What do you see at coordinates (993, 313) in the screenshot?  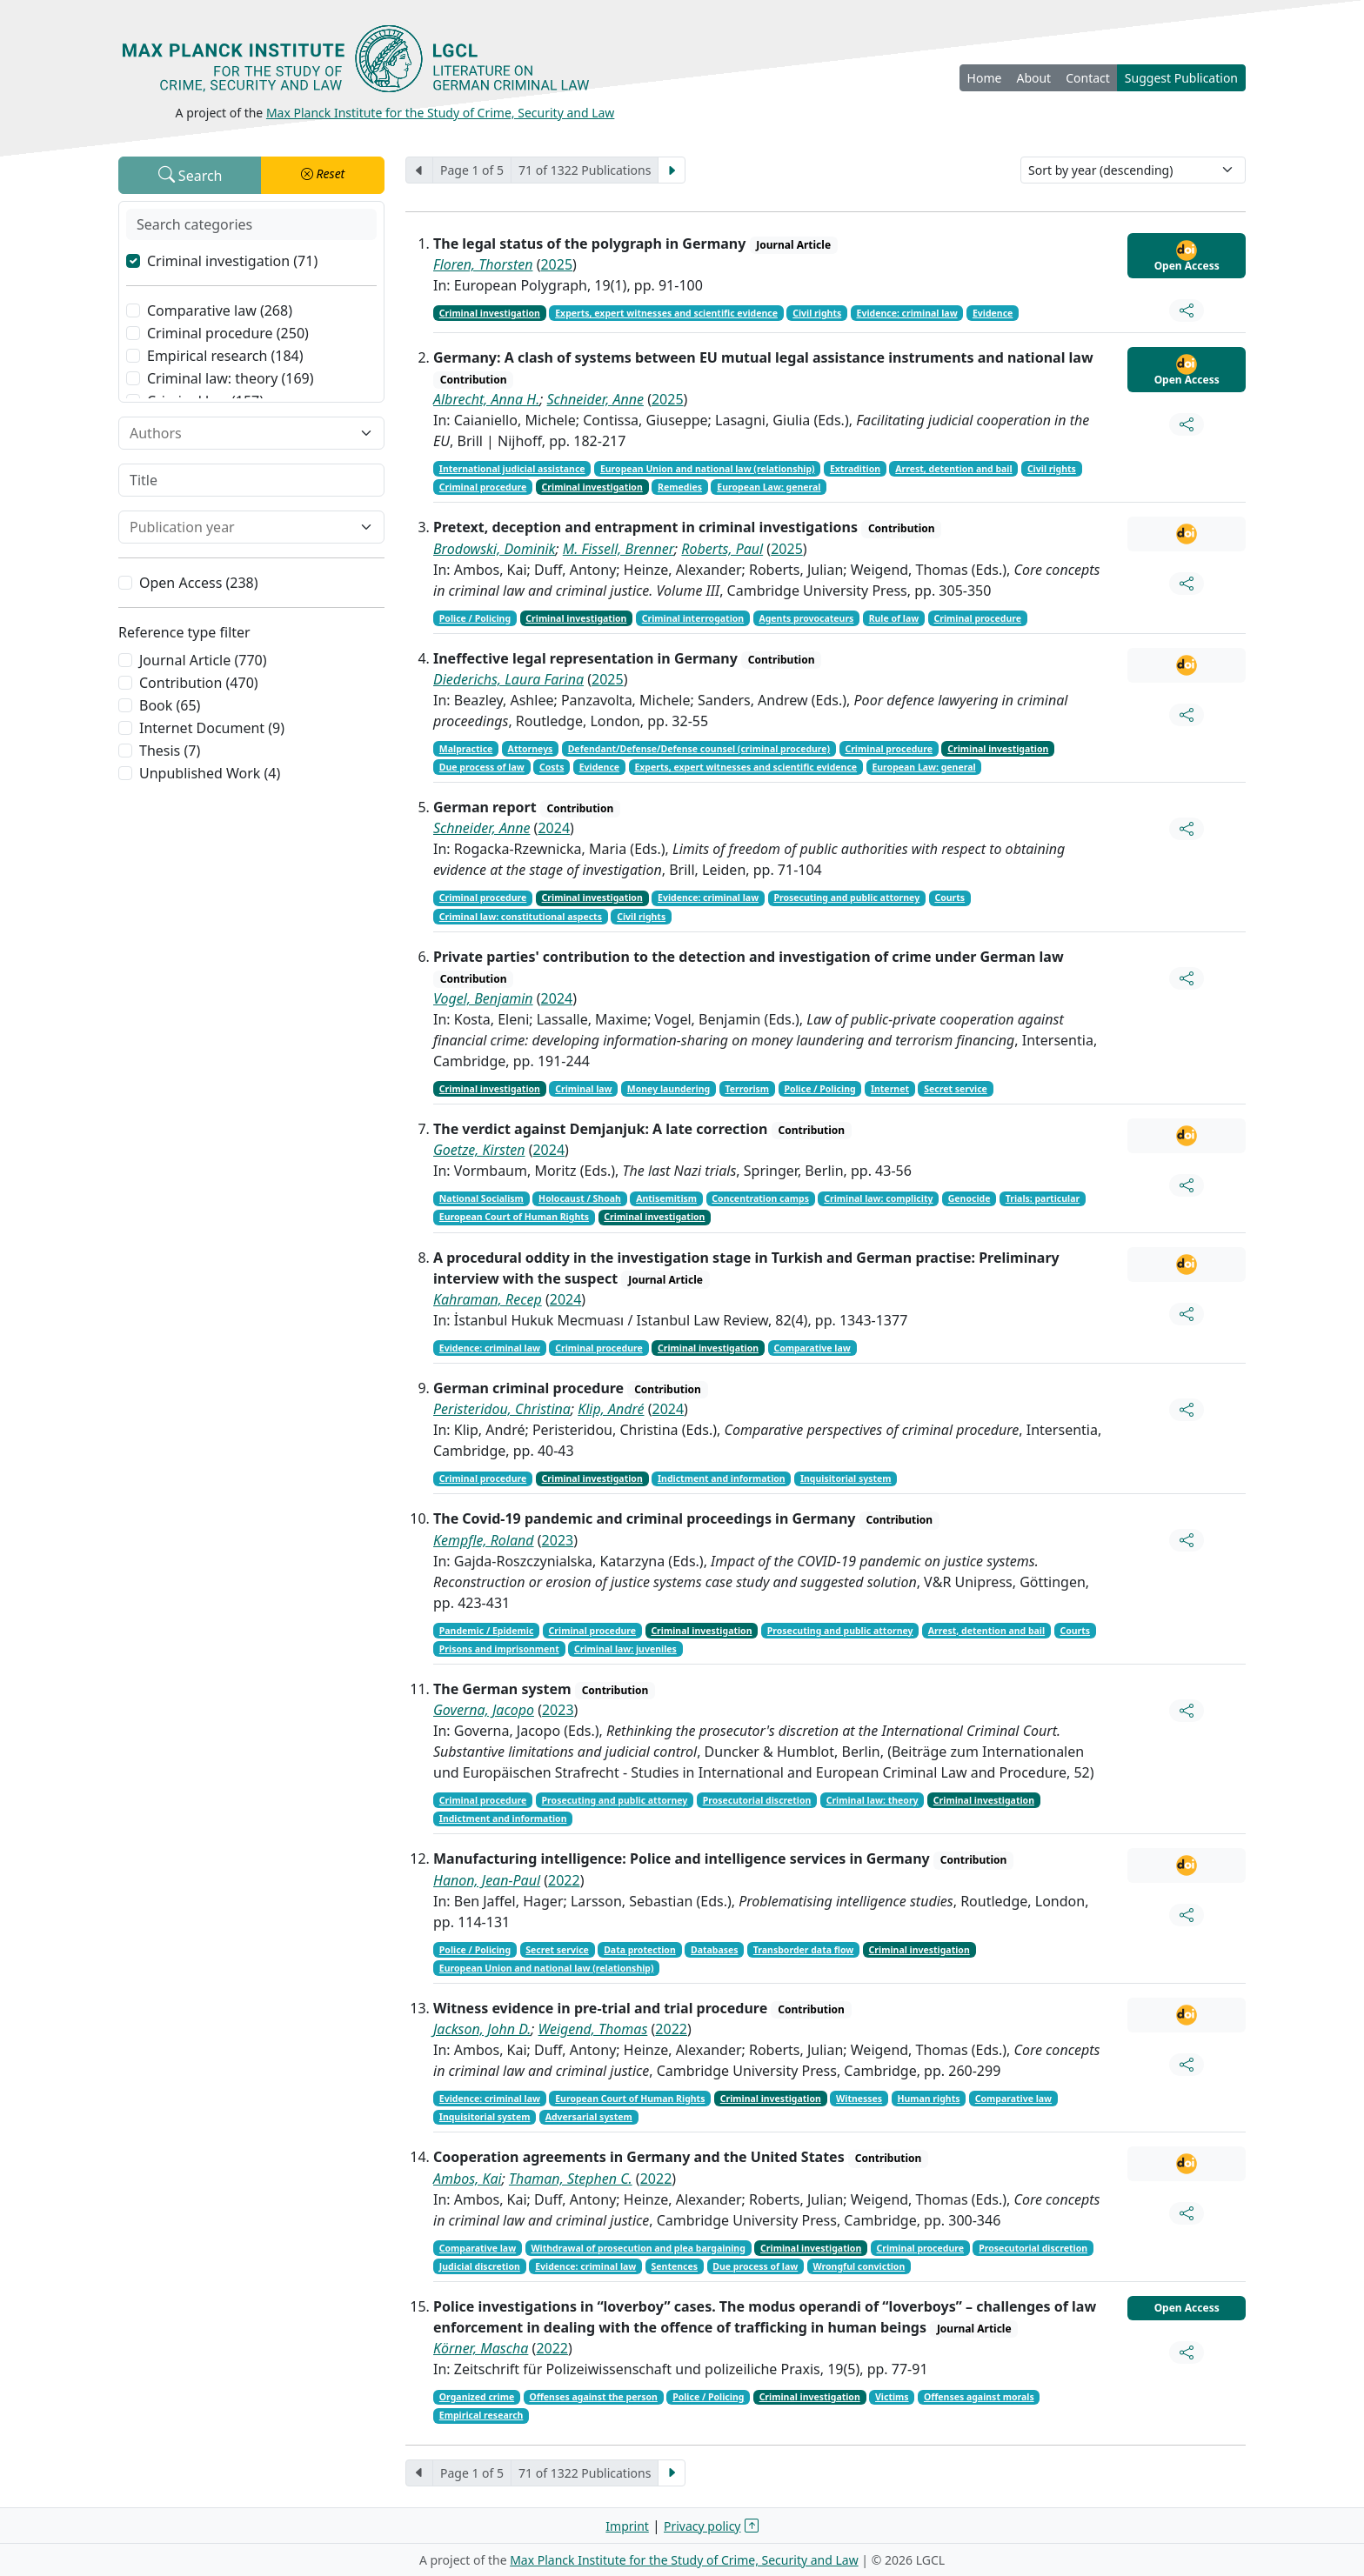 I see `Evidence` at bounding box center [993, 313].